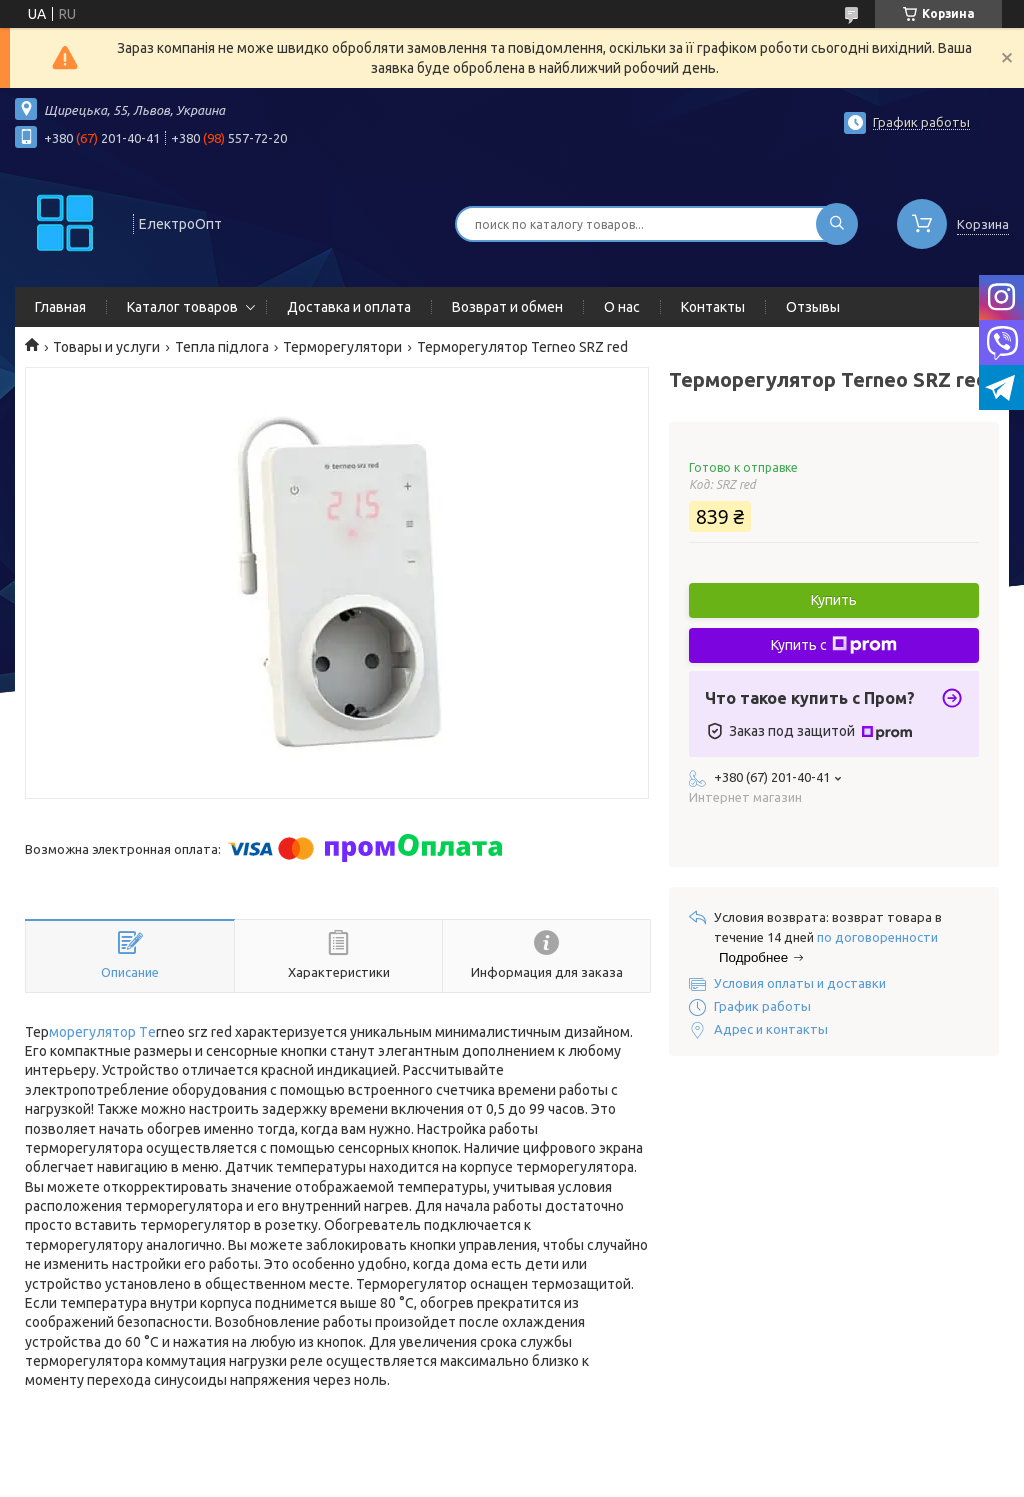  I want to click on О нас, so click(622, 307).